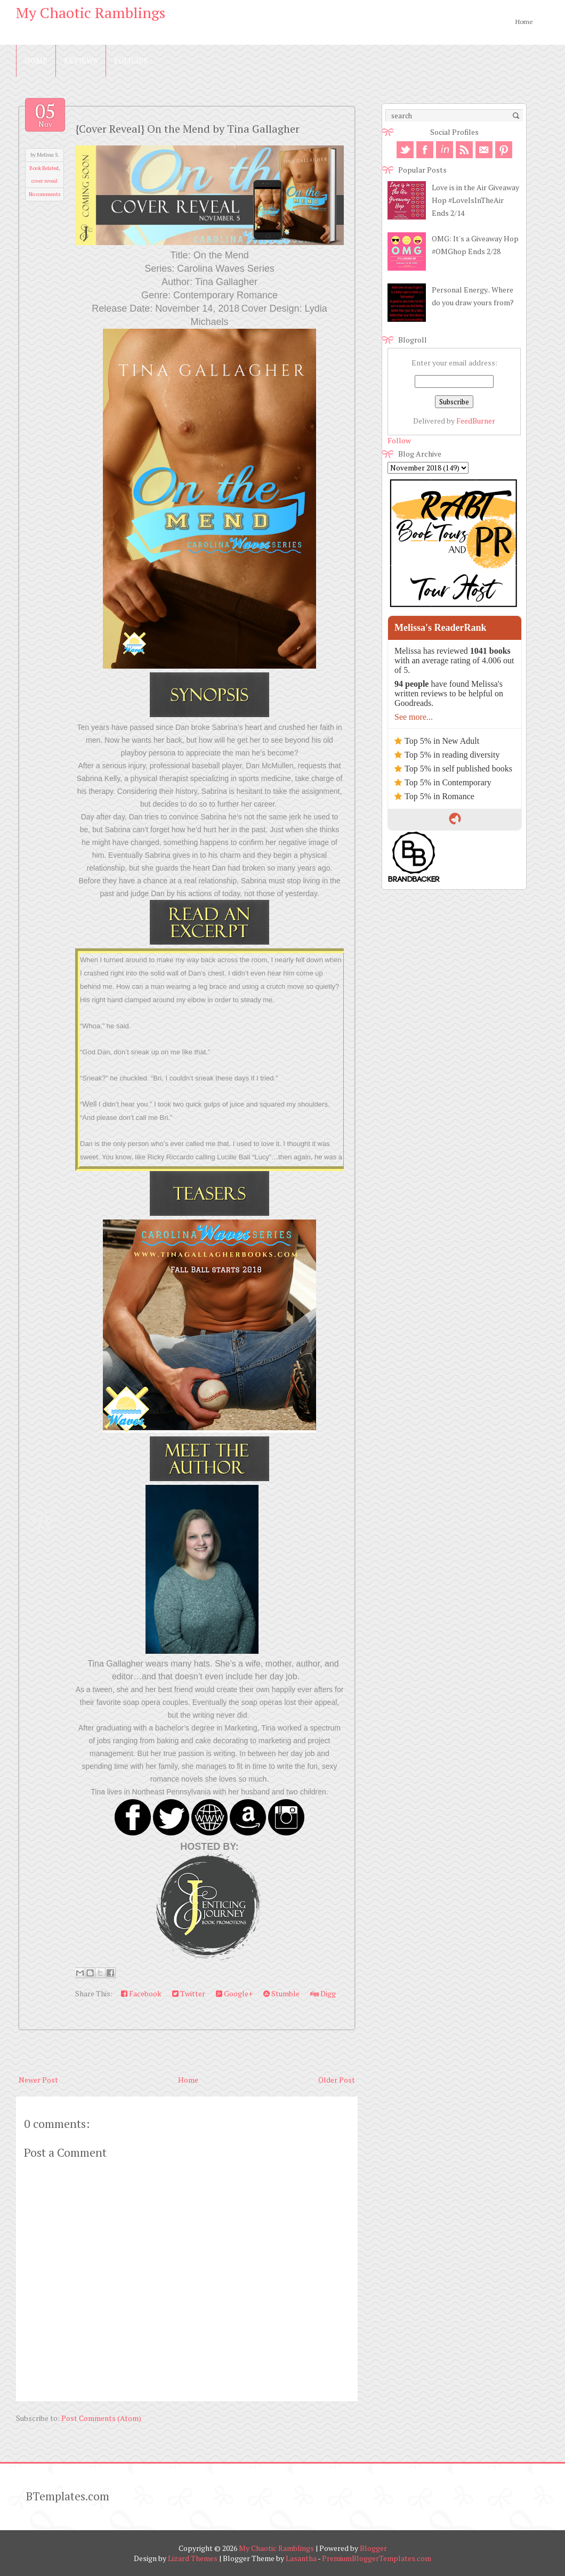 The image size is (565, 2576). What do you see at coordinates (336, 2080) in the screenshot?
I see `Older Post` at bounding box center [336, 2080].